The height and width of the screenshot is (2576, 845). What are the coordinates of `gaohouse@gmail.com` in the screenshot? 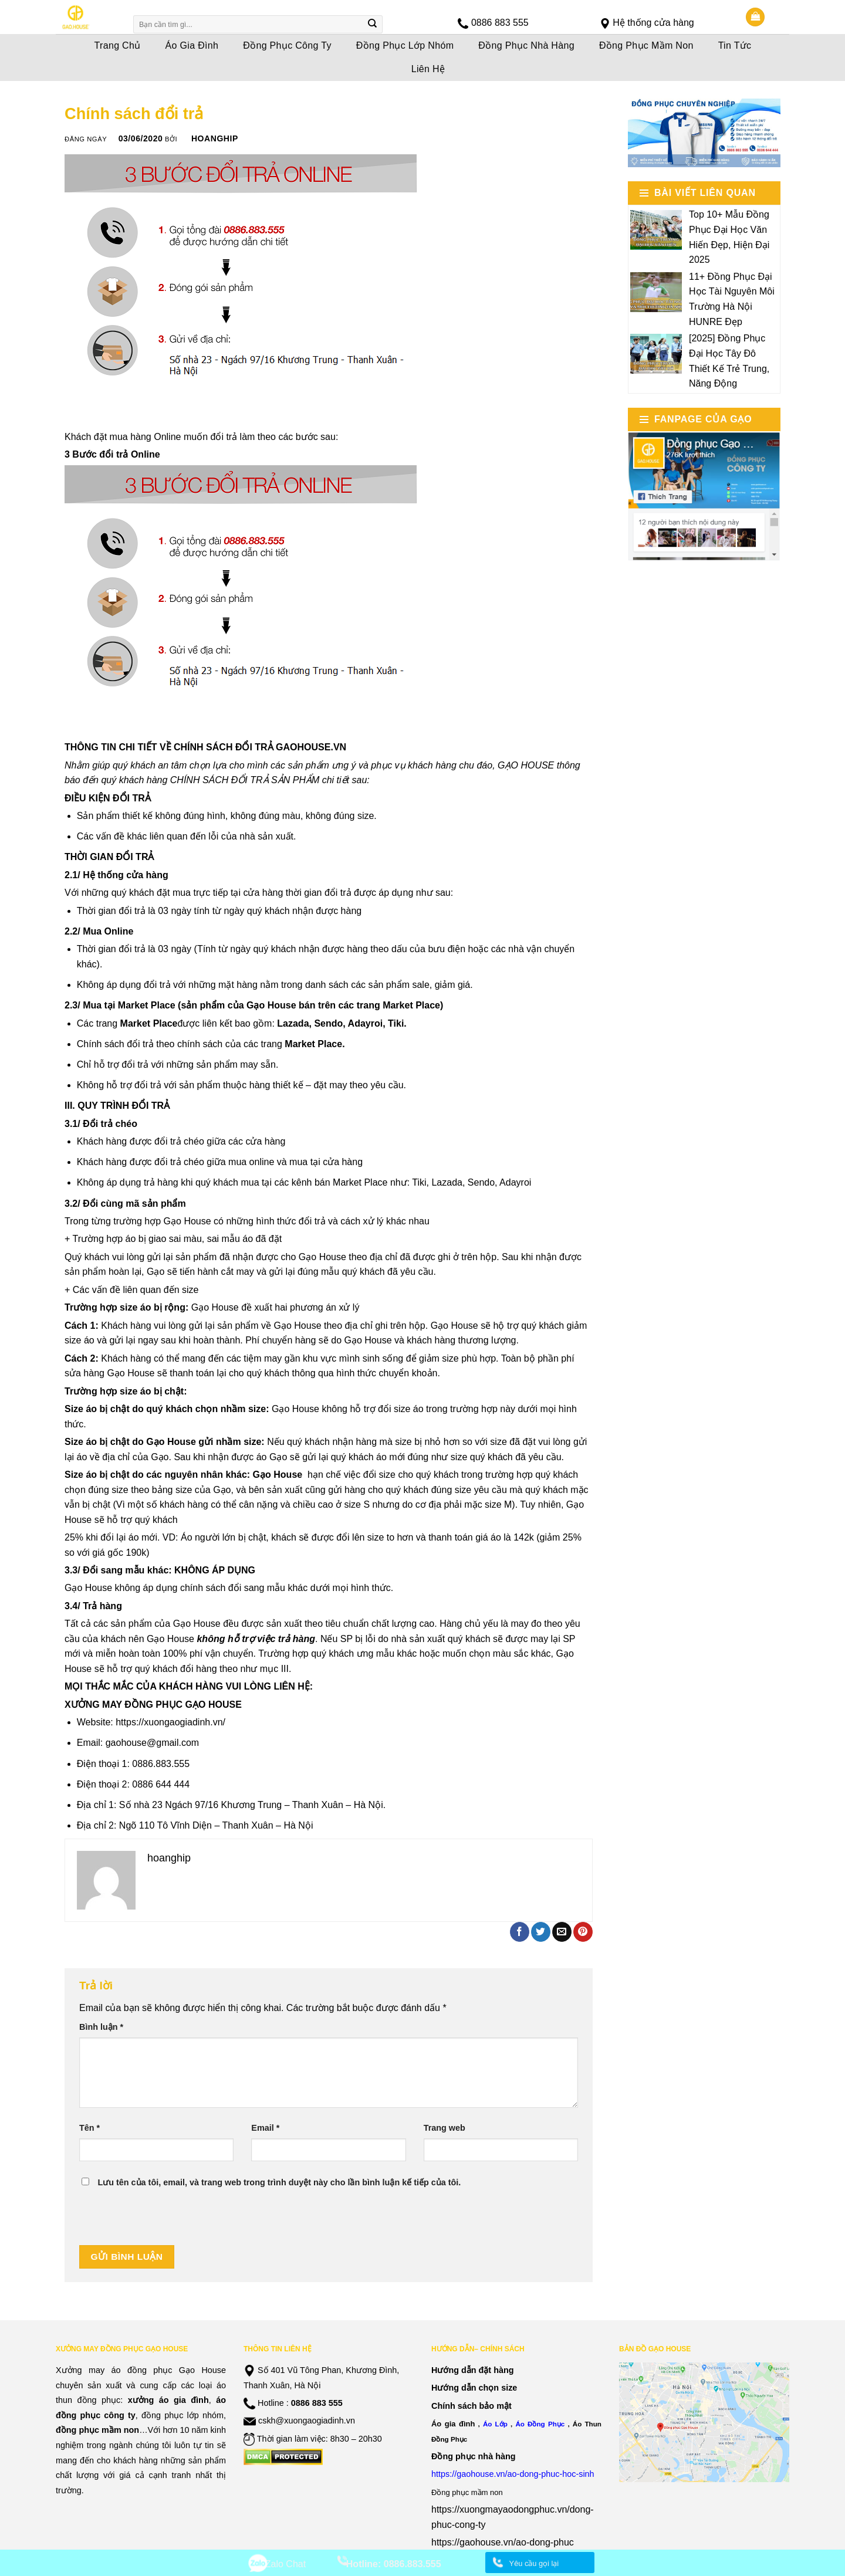 It's located at (152, 1743).